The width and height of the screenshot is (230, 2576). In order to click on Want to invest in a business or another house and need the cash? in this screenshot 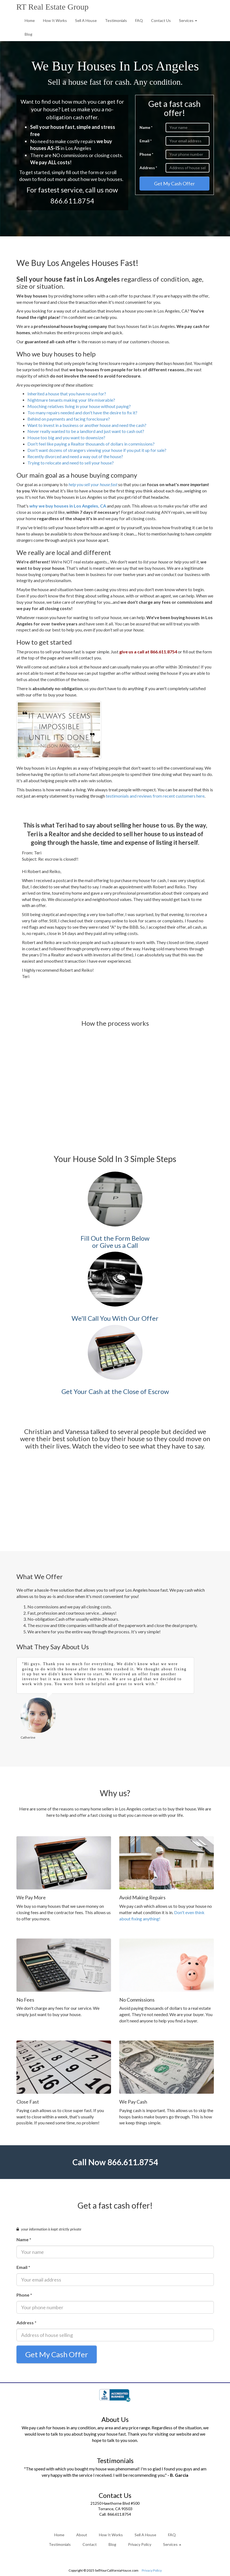, I will do `click(86, 425)`.